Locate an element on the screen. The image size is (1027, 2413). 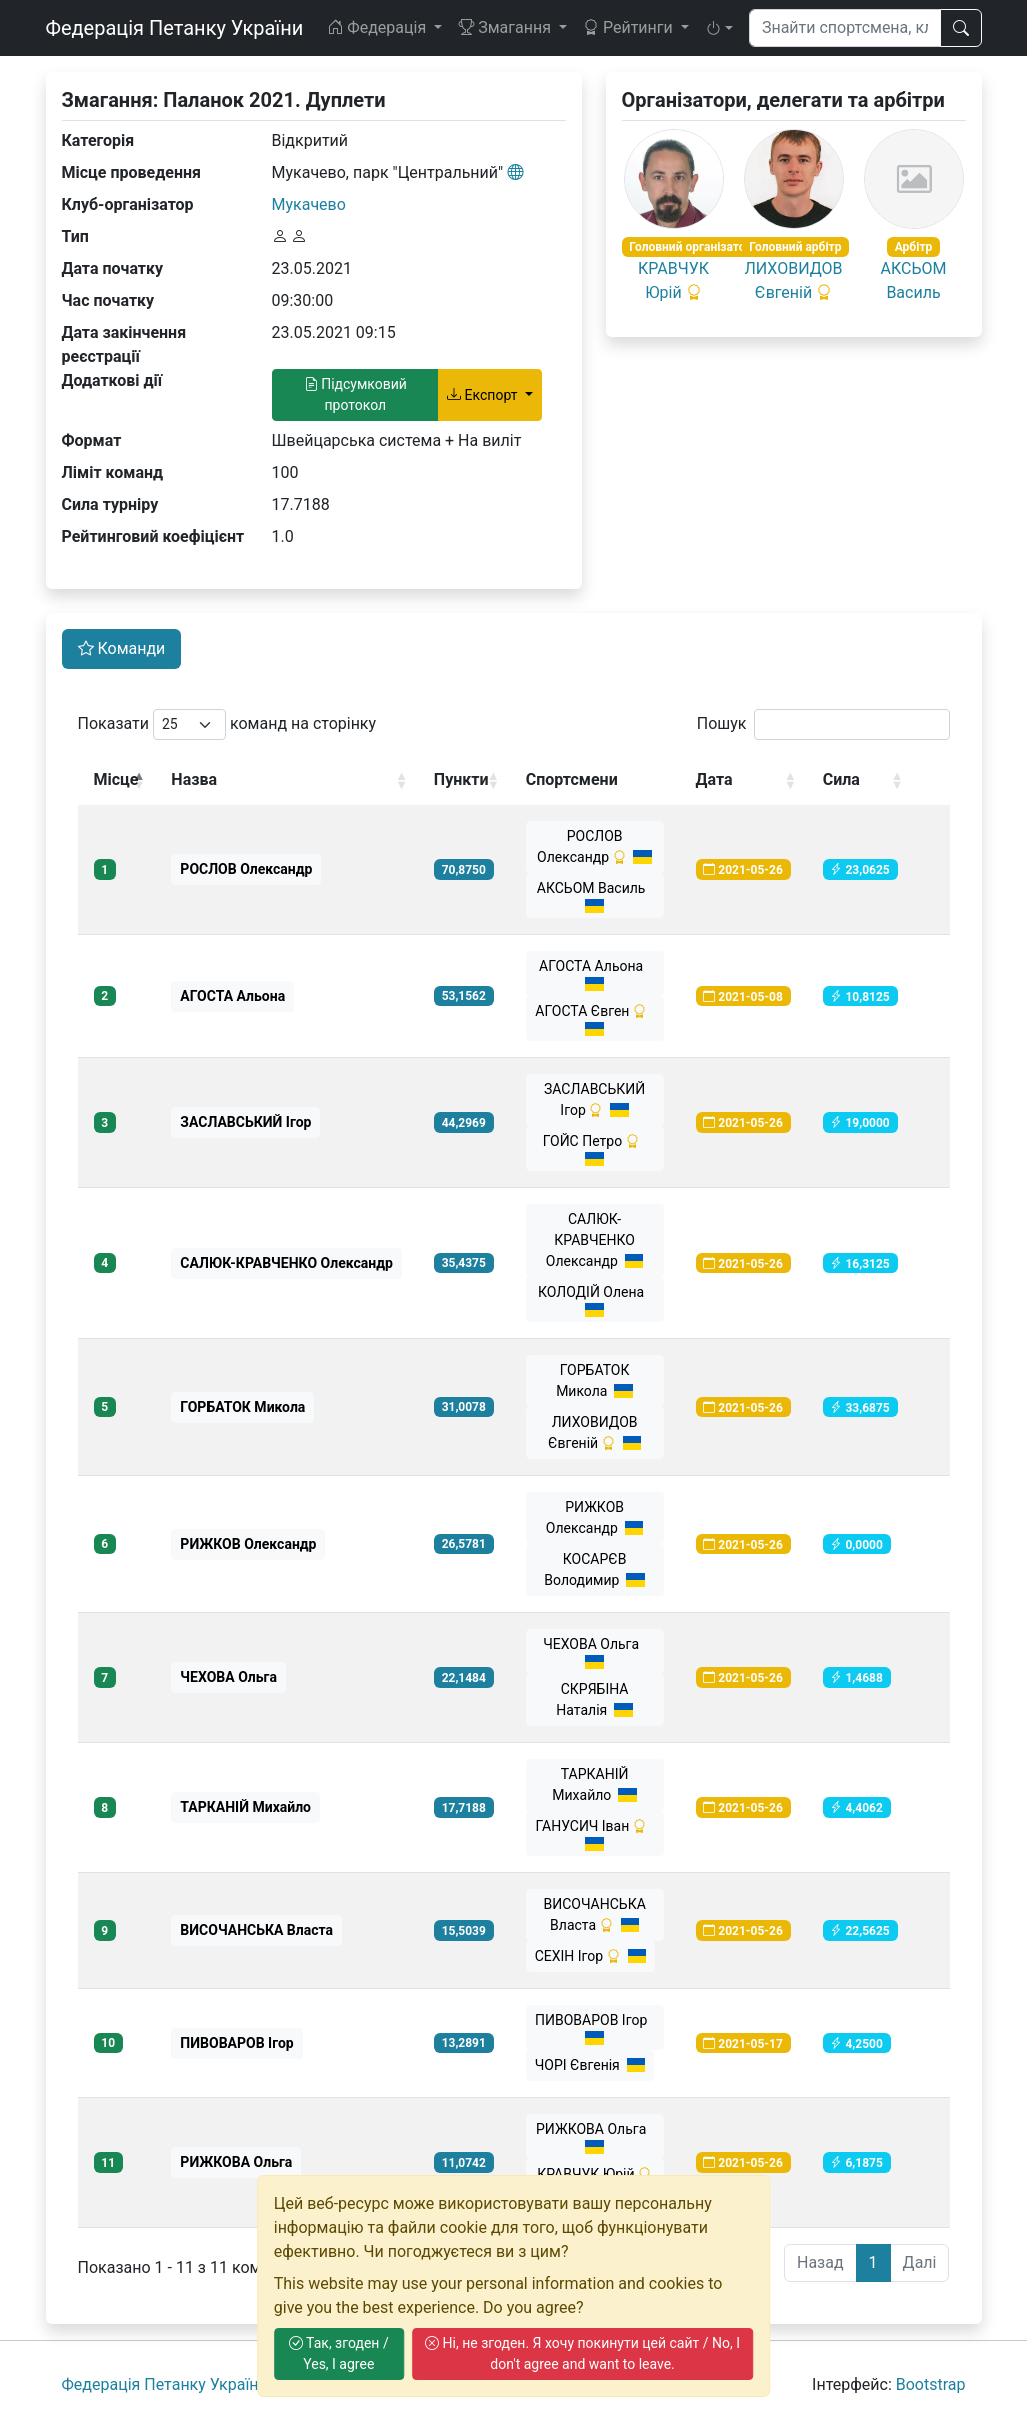
Федерація [button] is located at coordinates (378, 27).